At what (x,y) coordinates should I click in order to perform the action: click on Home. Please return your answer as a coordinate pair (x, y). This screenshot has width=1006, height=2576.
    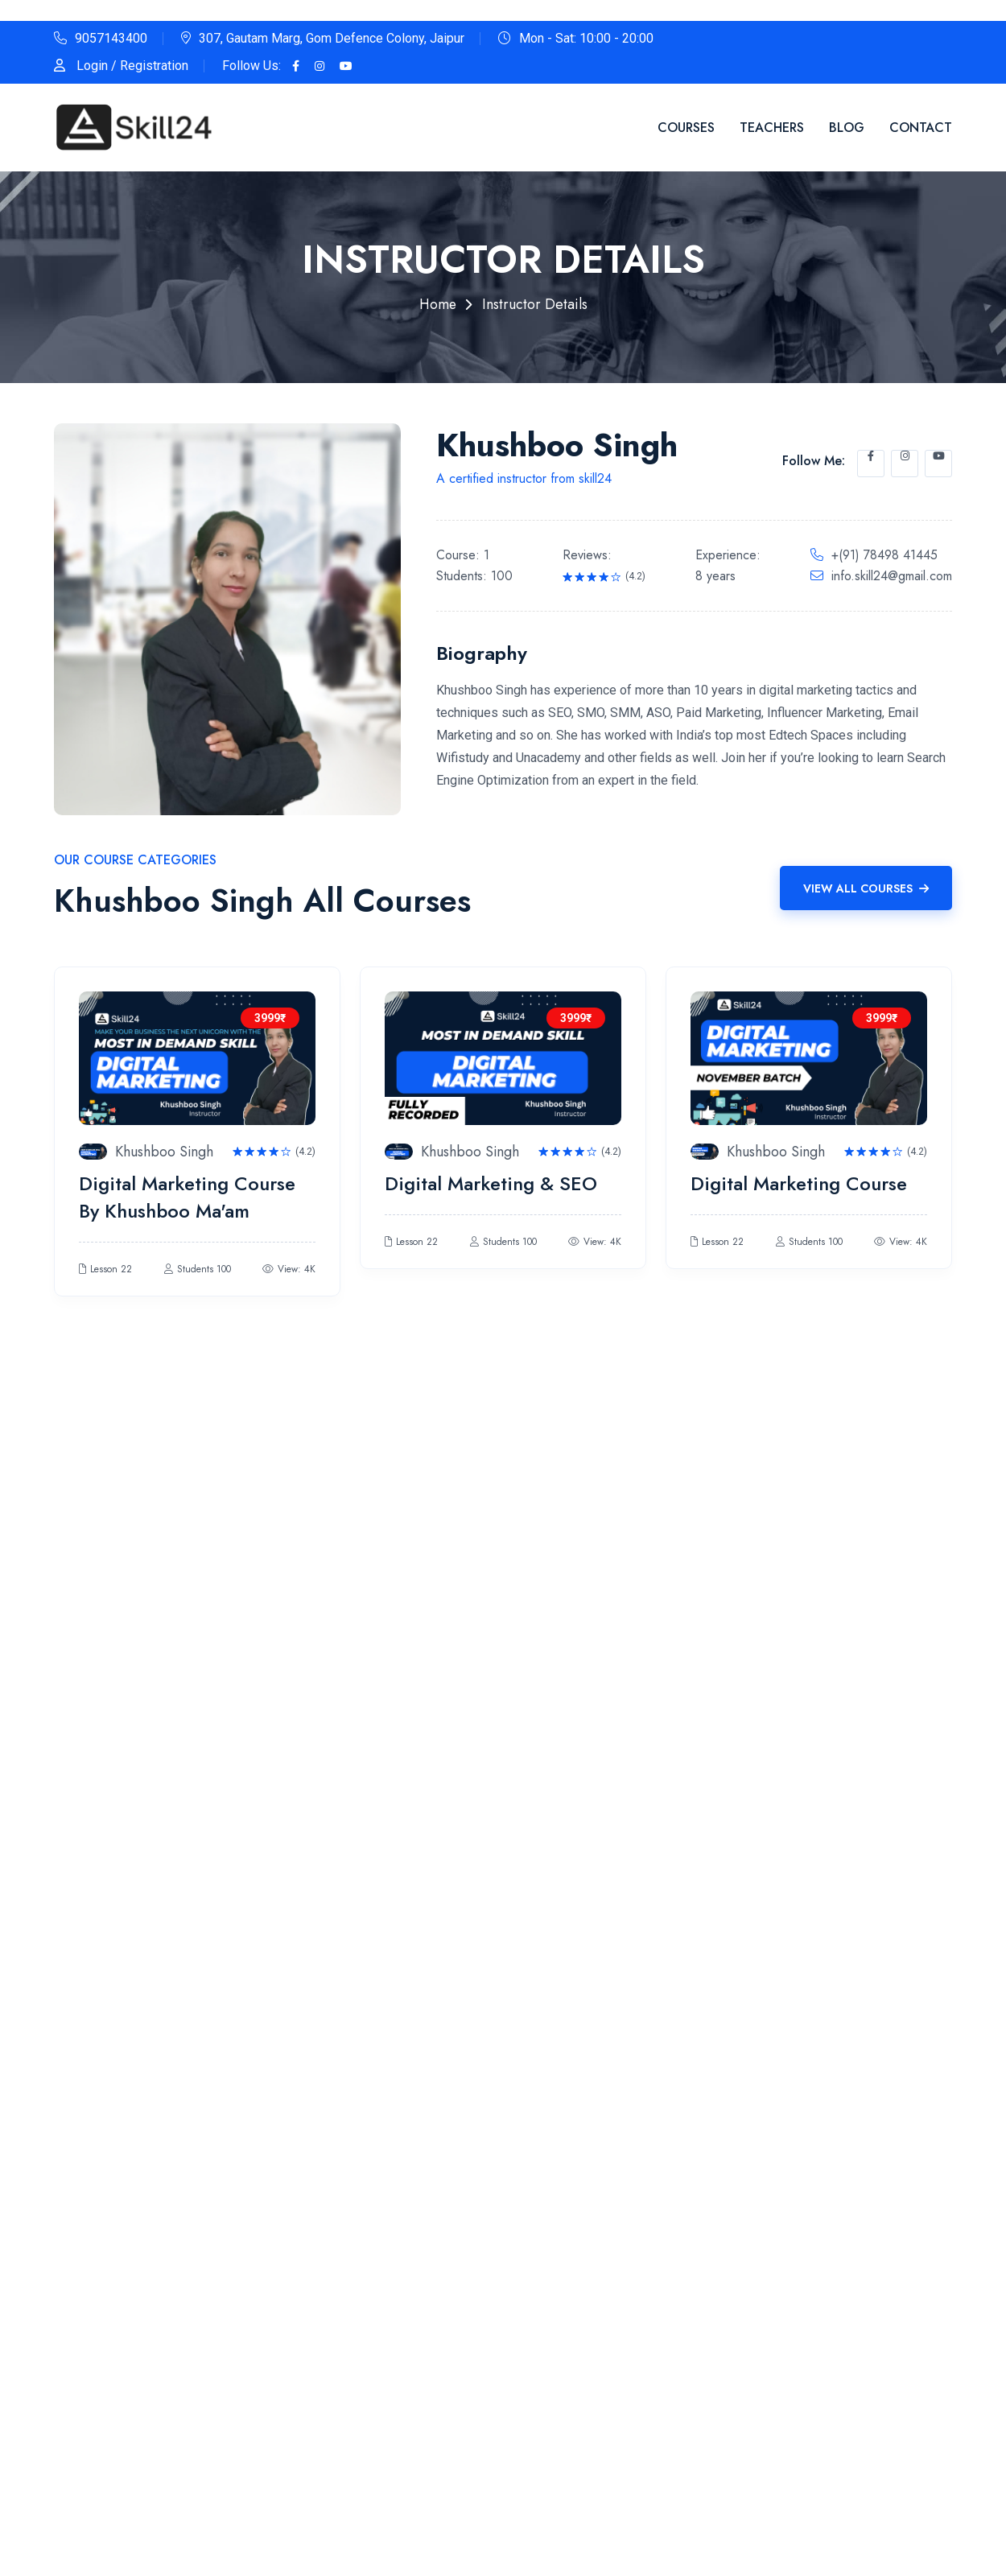
    Looking at the image, I should click on (437, 304).